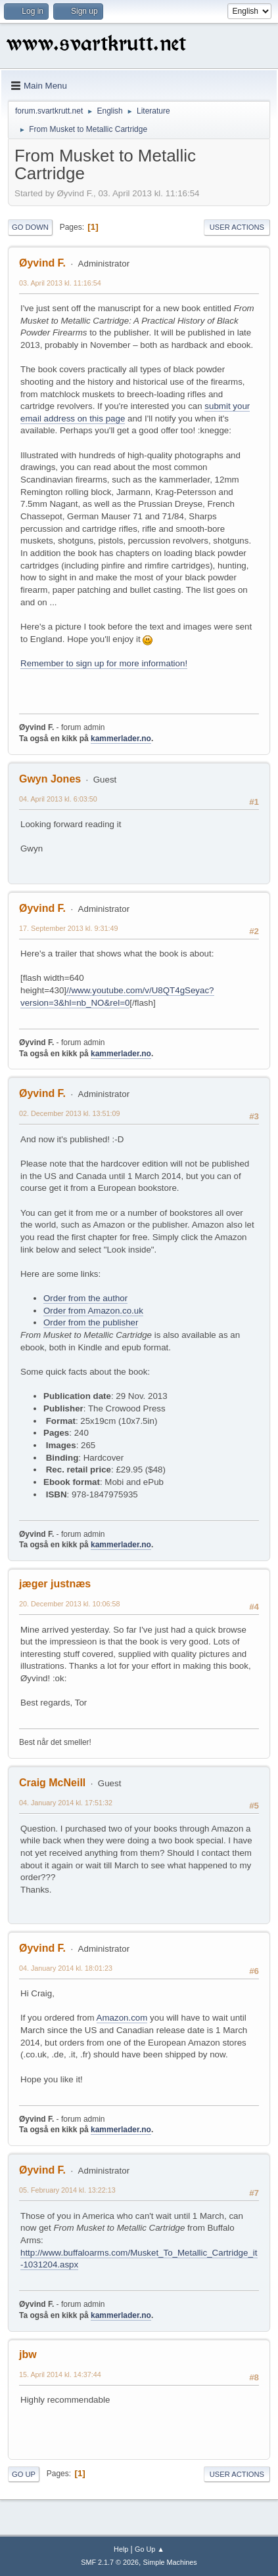 The image size is (278, 2576). I want to click on Order from the author, so click(85, 1298).